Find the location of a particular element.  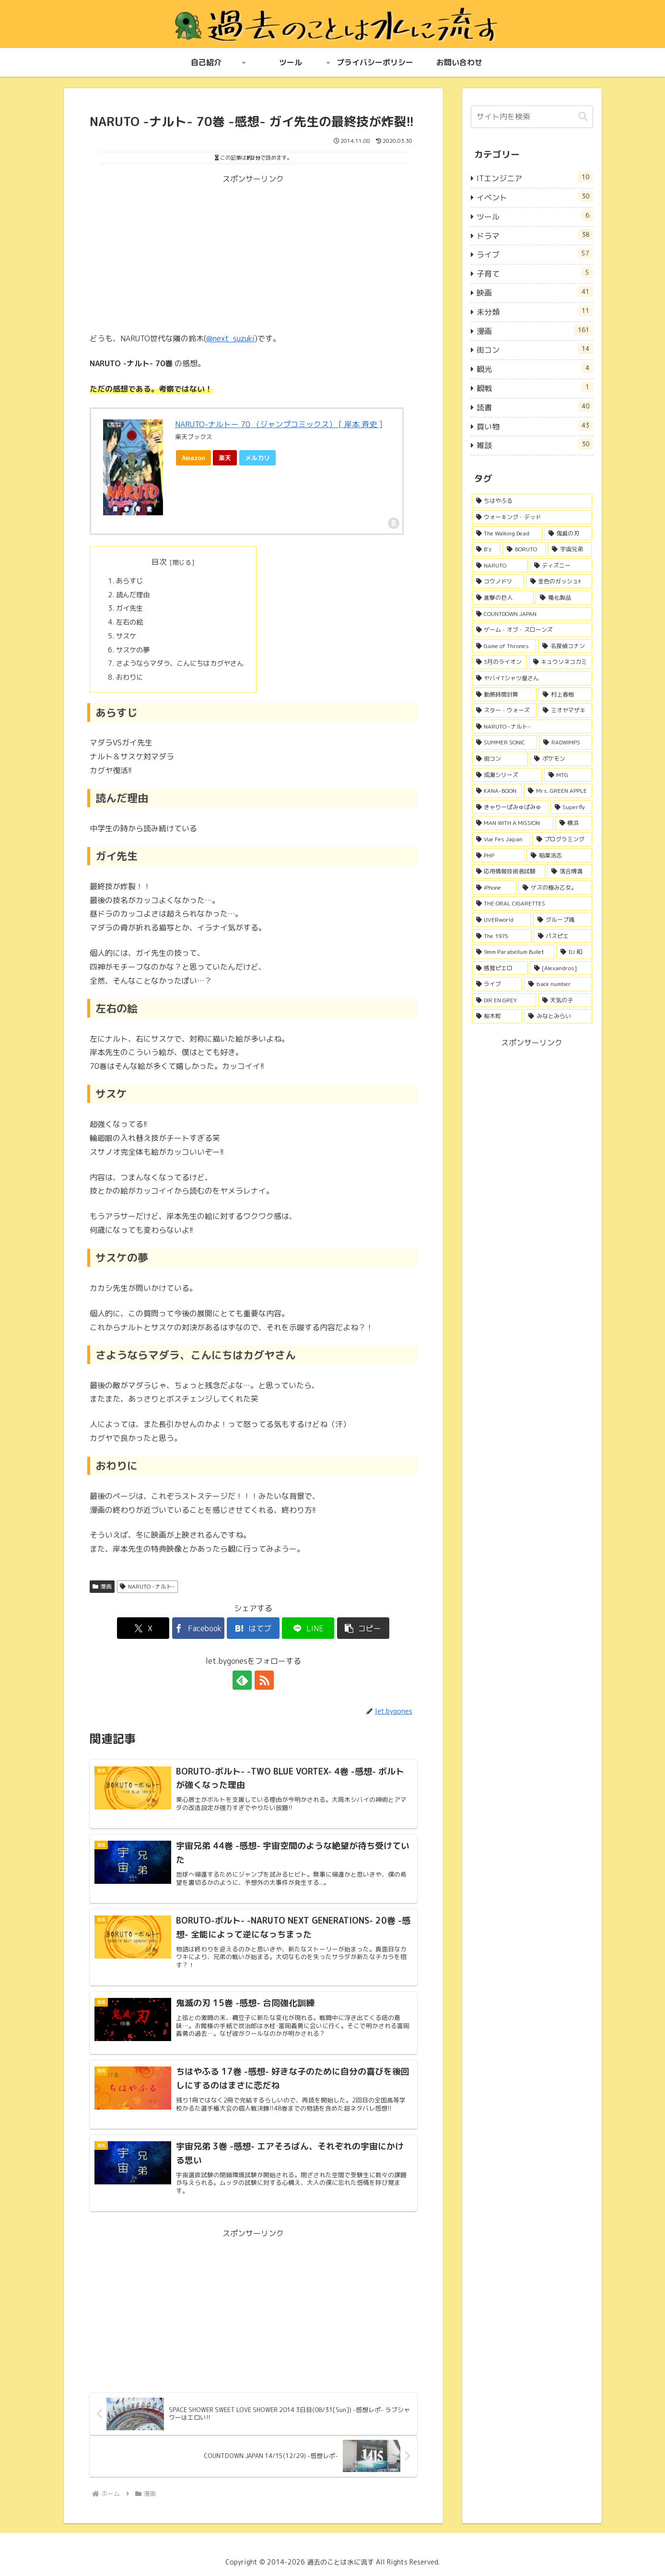

[MAN WITH A MISSION (3個の項目)] is located at coordinates (512, 823).